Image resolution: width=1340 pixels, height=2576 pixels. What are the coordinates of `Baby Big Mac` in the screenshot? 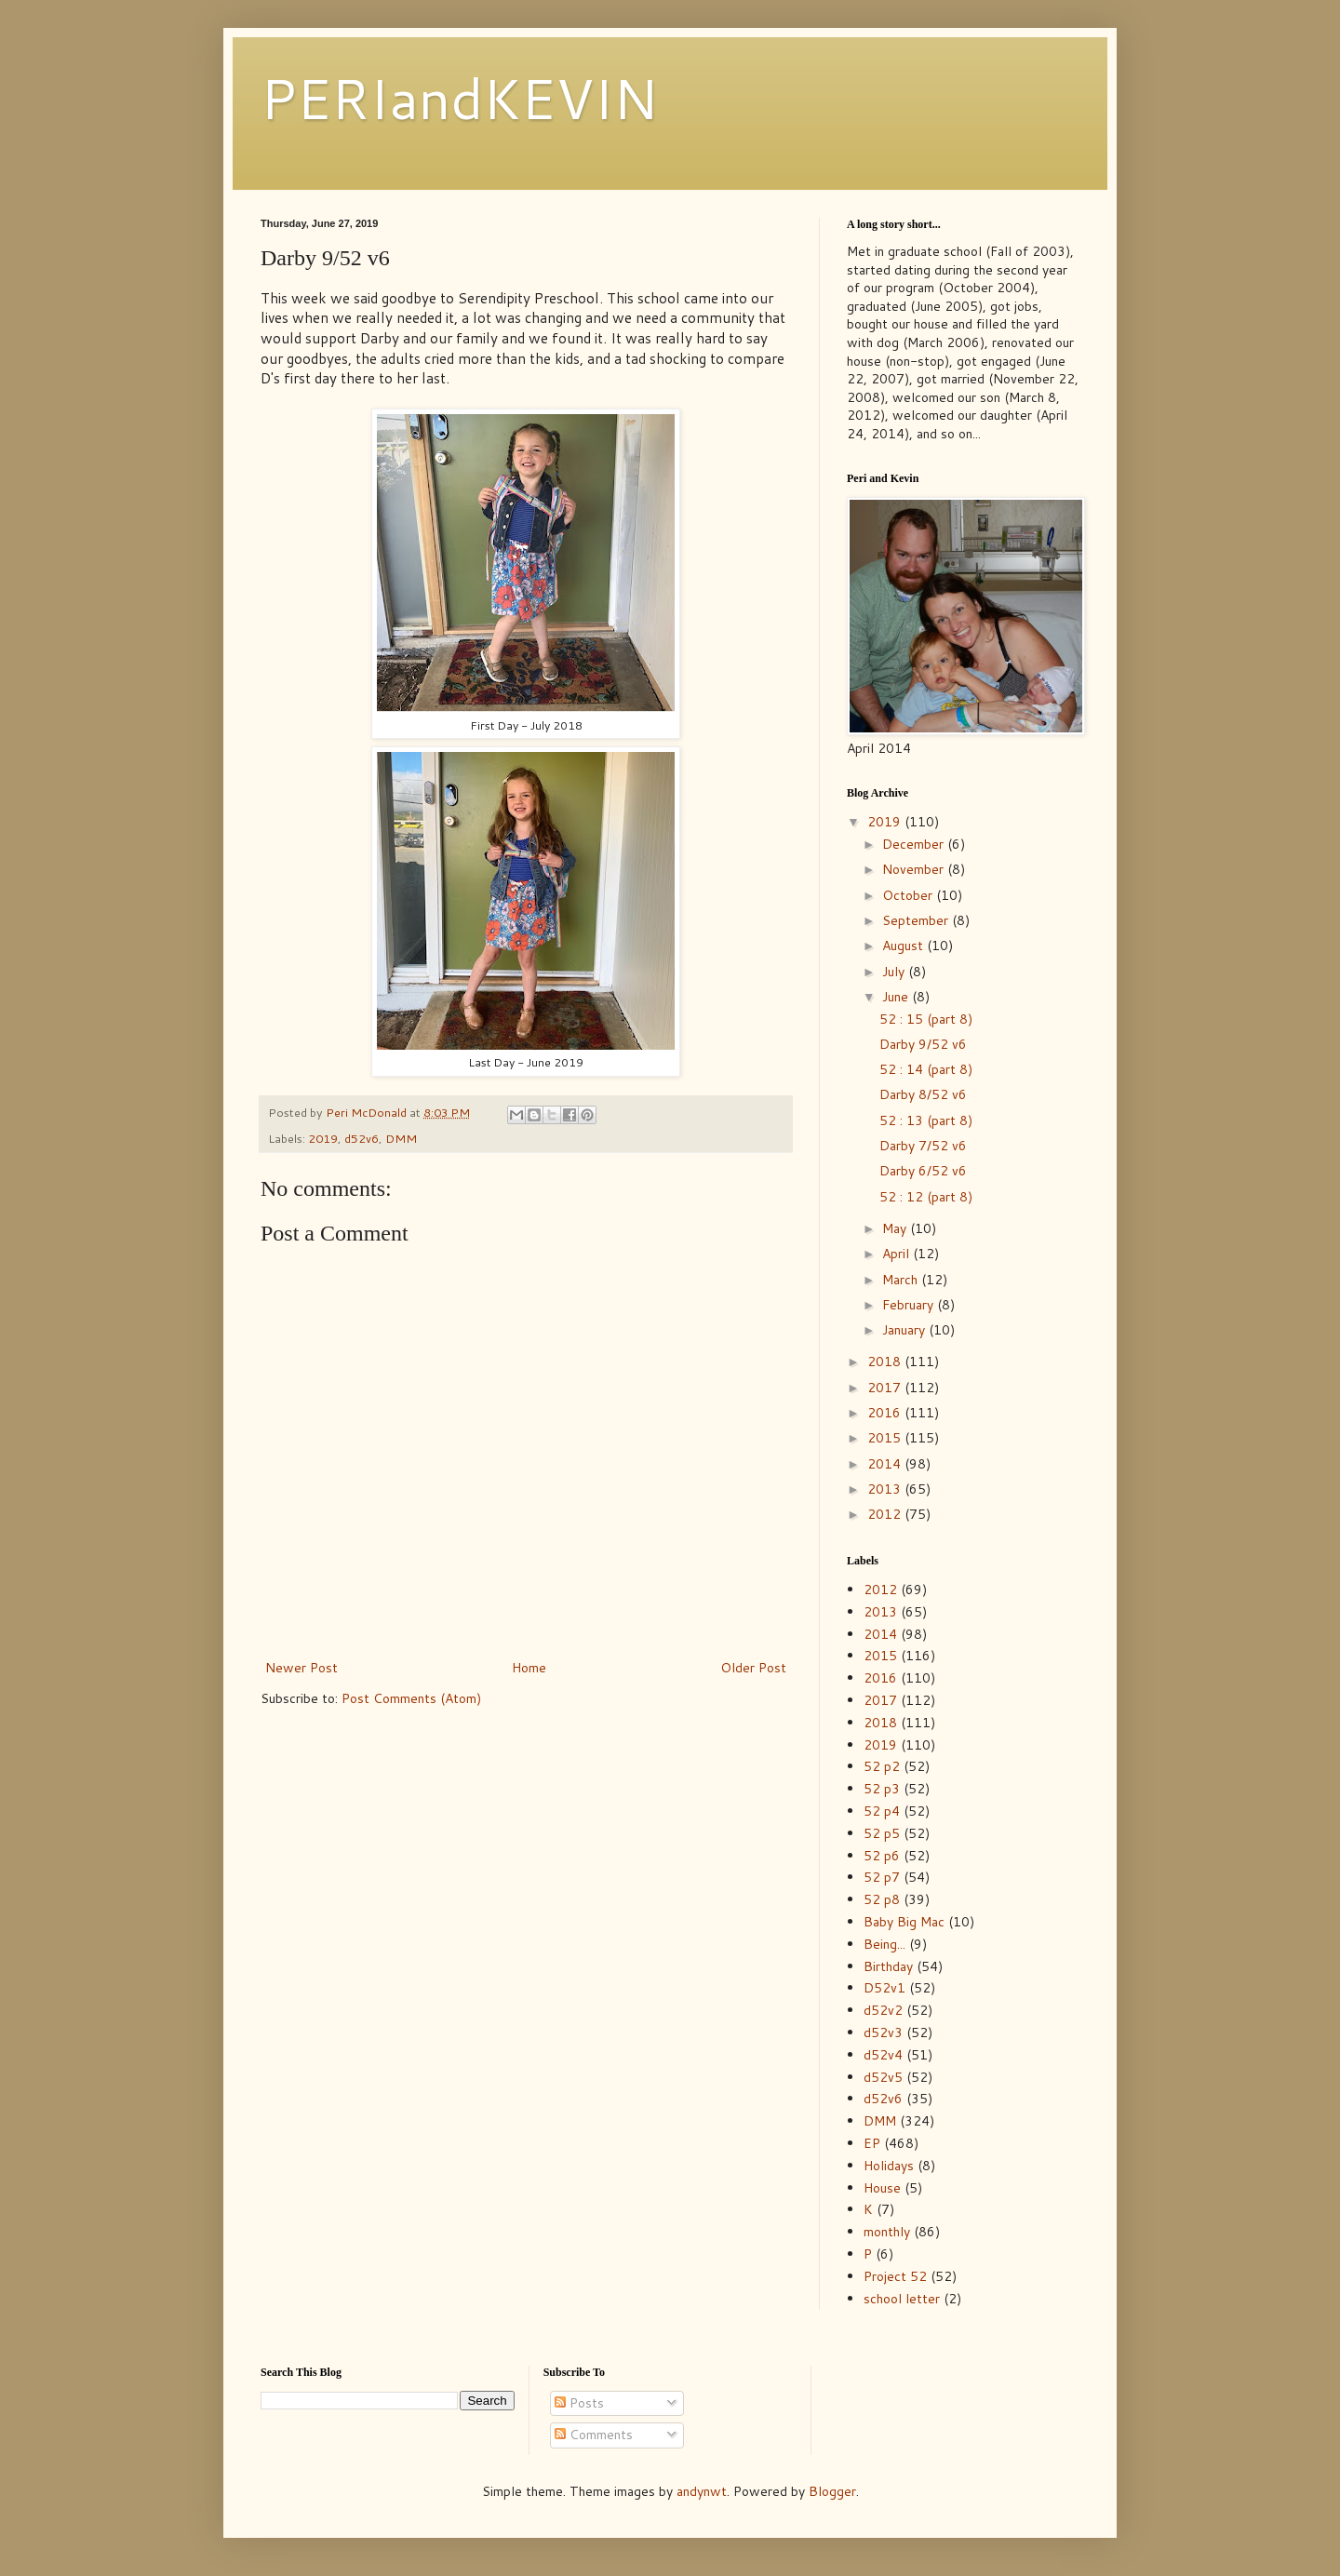 It's located at (904, 1921).